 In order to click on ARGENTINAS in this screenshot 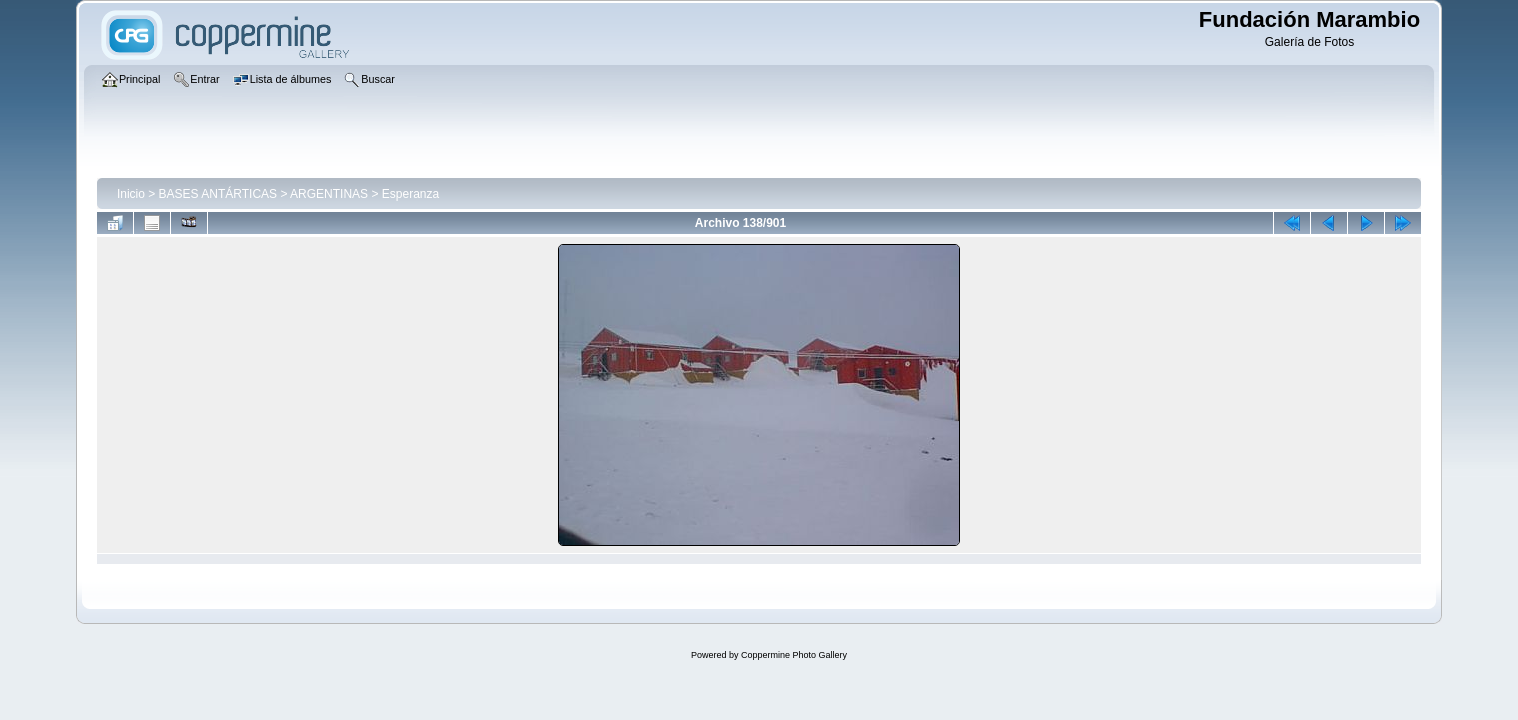, I will do `click(329, 194)`.